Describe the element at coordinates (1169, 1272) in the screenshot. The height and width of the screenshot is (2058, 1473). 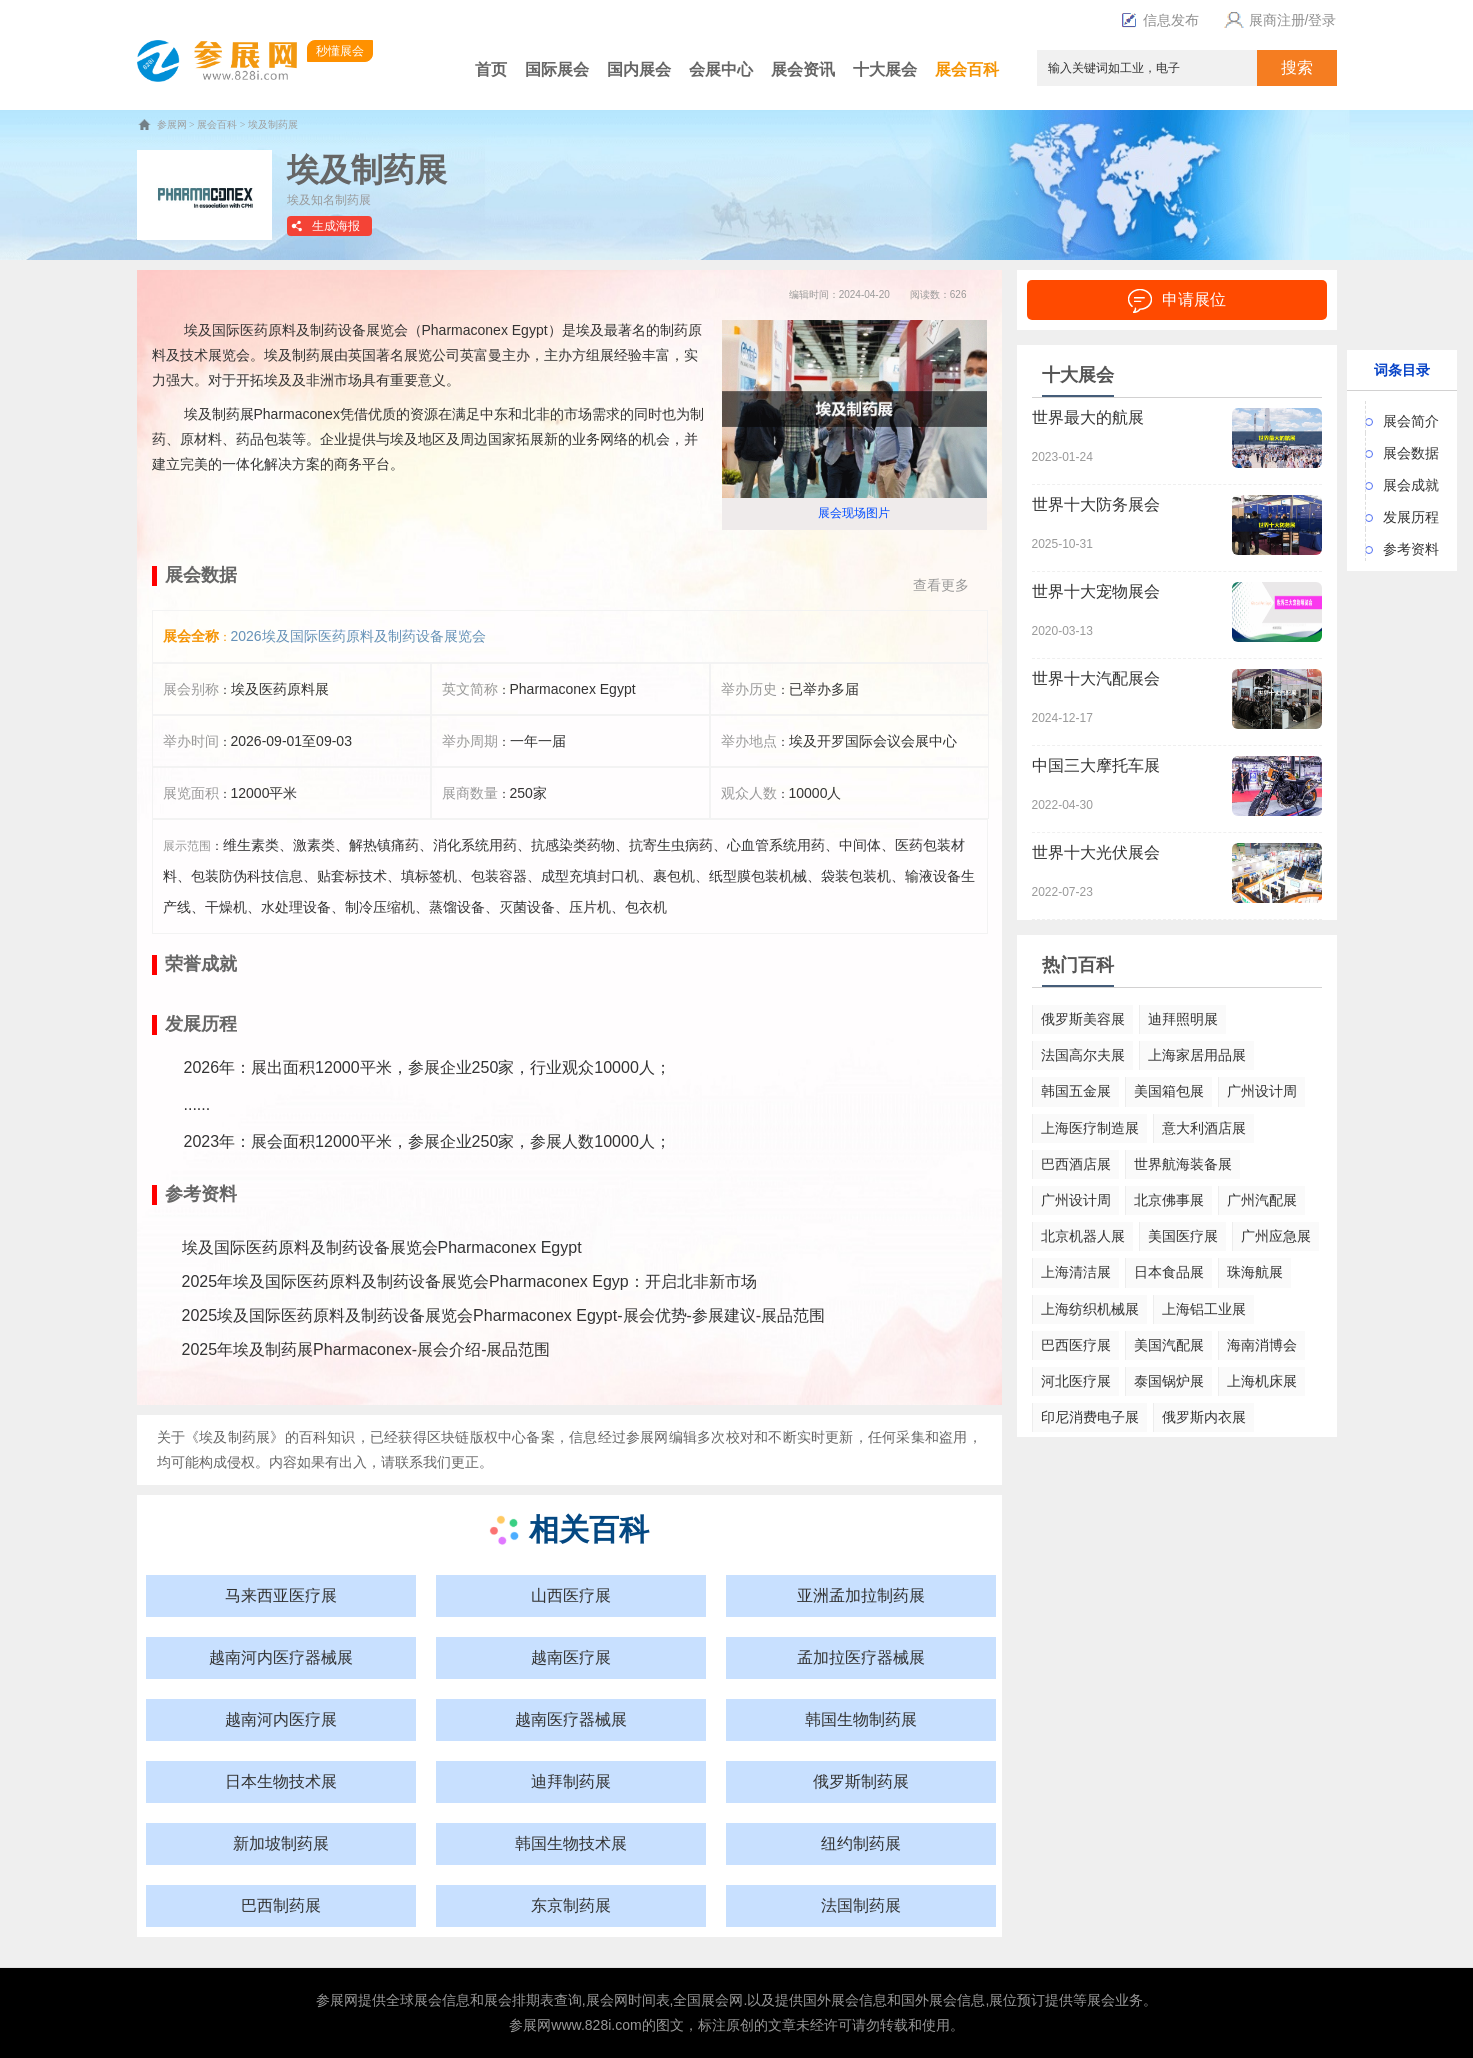
I see `日本食品展` at that location.